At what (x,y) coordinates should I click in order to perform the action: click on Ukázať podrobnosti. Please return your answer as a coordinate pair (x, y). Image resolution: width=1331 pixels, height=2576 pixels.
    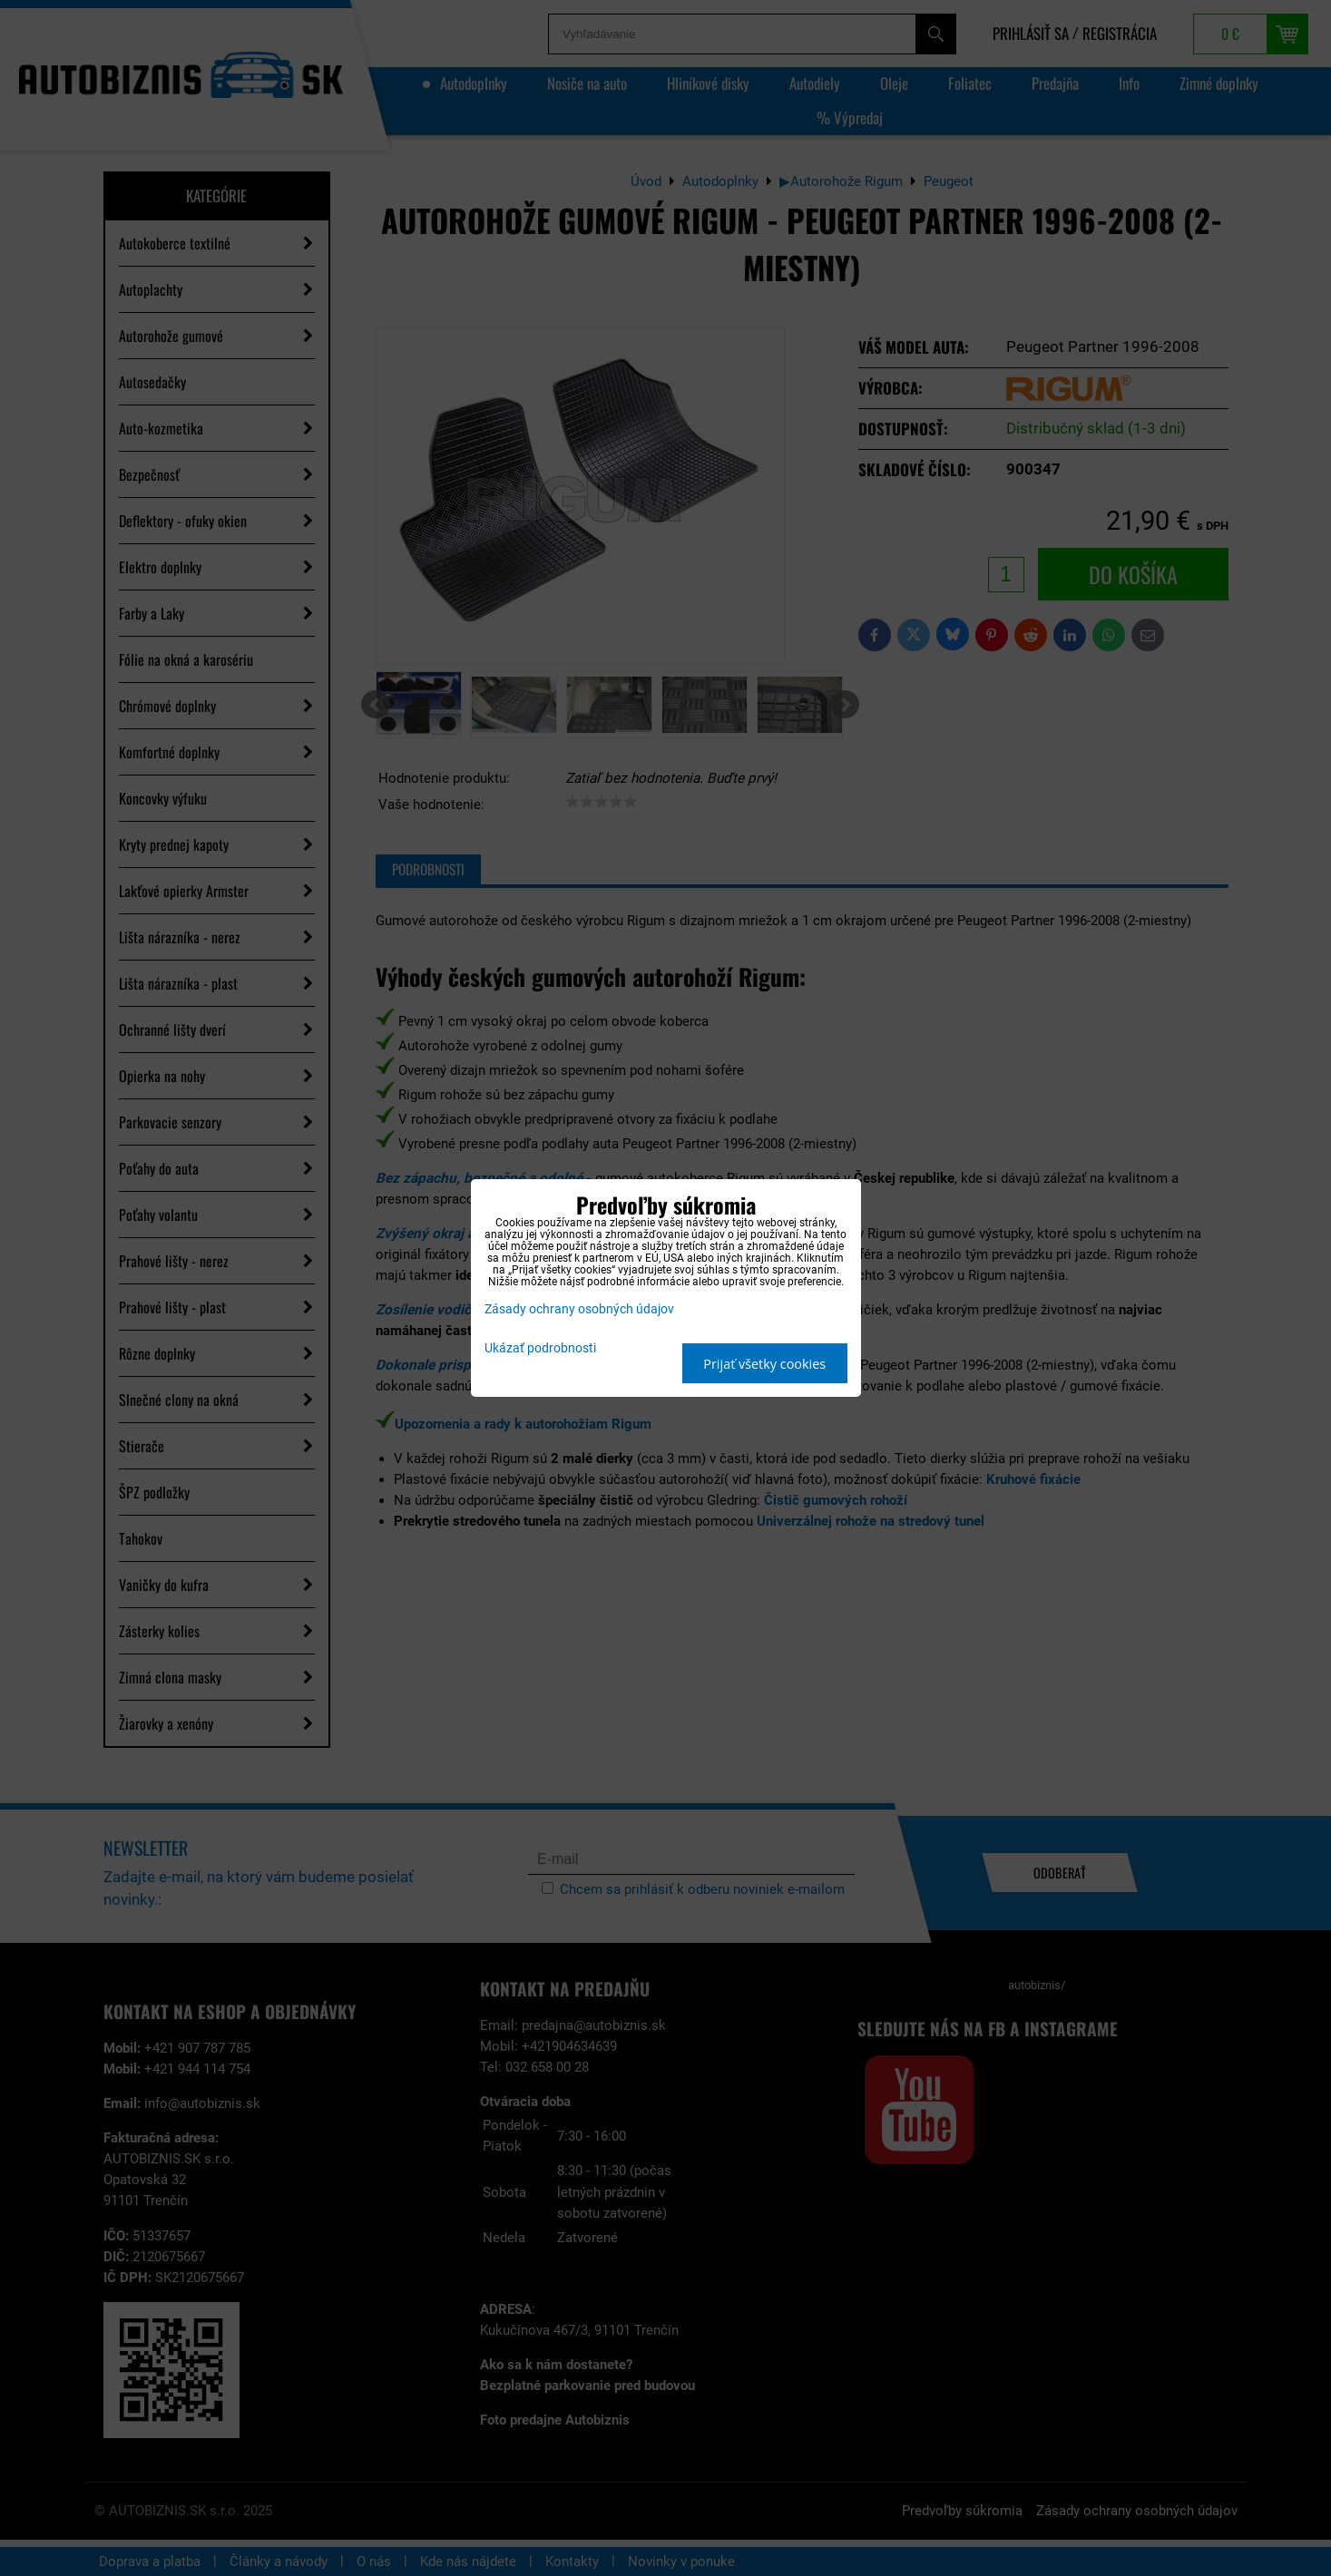
    Looking at the image, I should click on (540, 1349).